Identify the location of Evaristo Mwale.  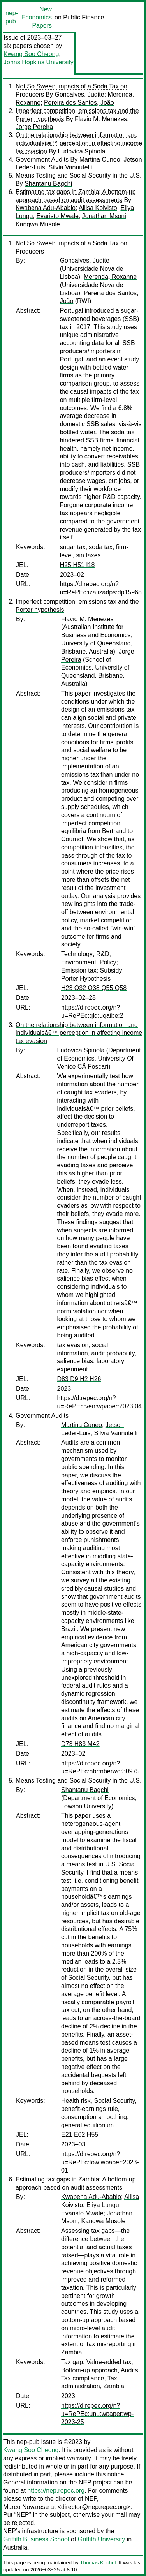
(57, 216).